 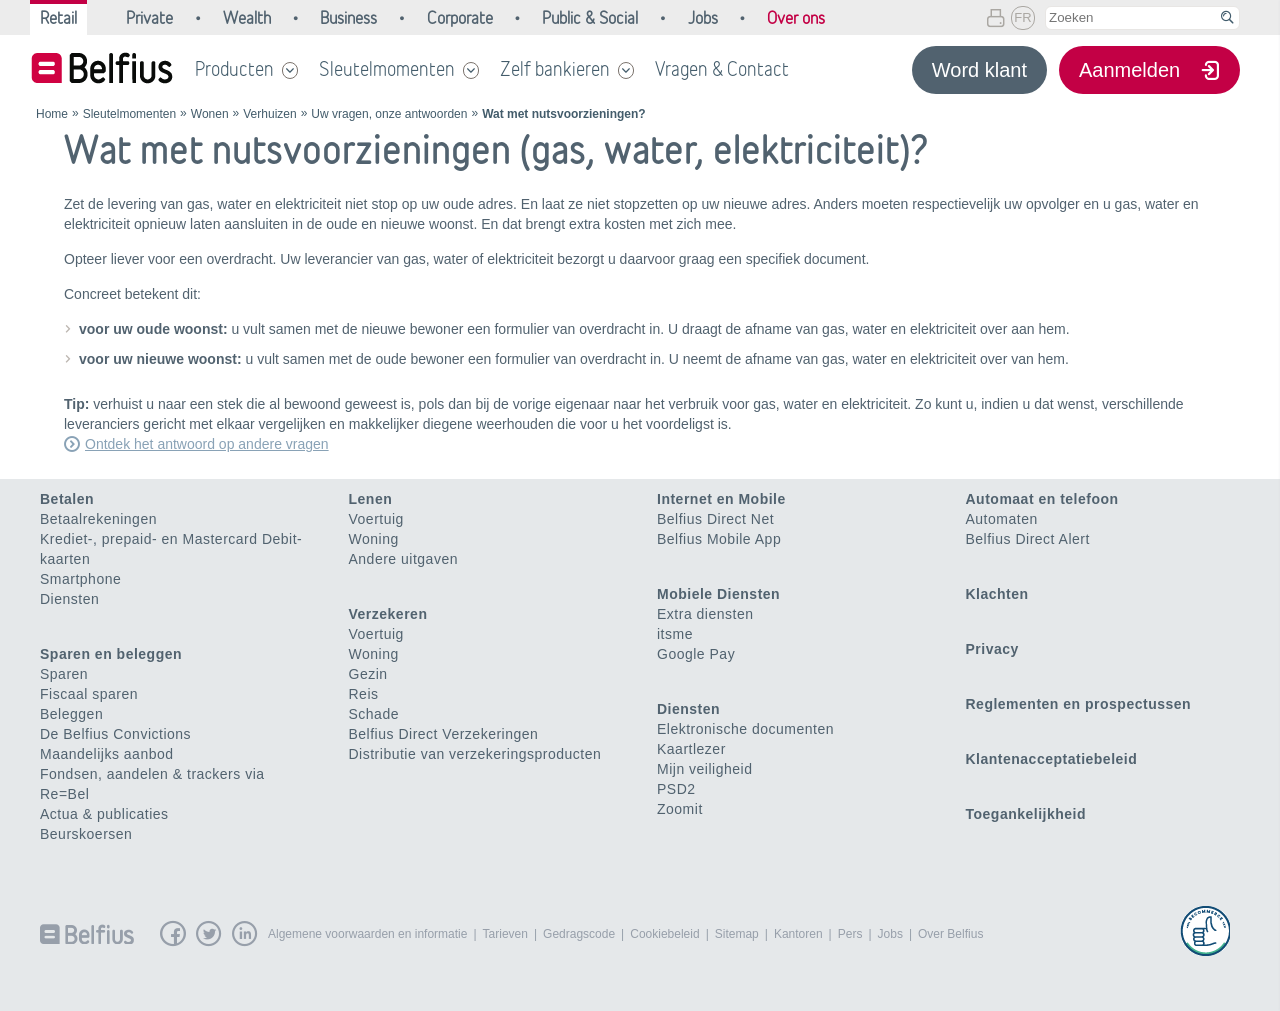 I want to click on Ontdek het antwoord op andere vragen, so click(x=207, y=444).